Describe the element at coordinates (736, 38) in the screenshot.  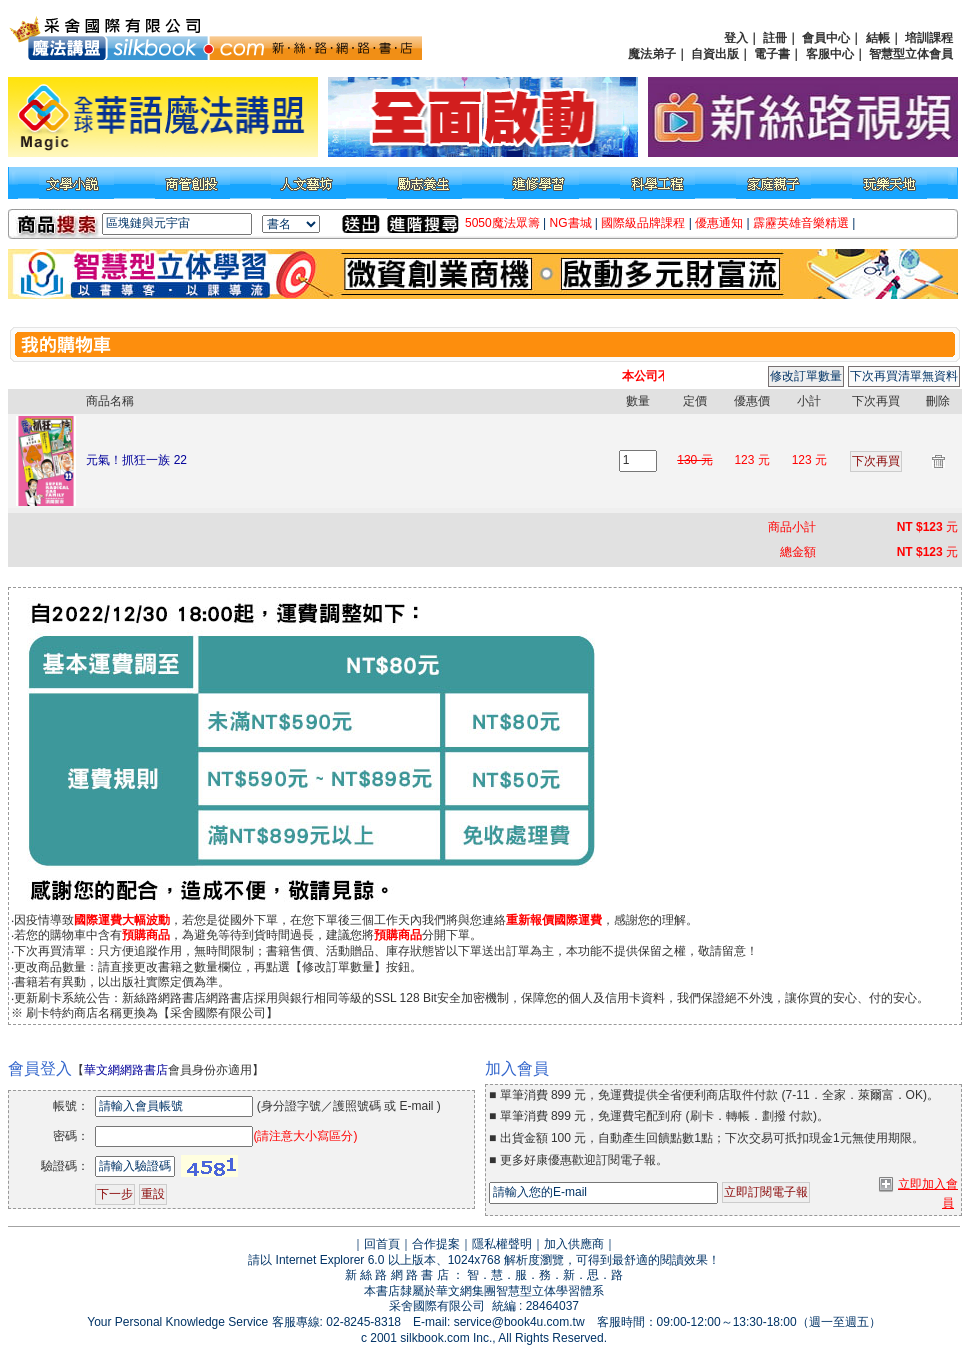
I see `登入` at that location.